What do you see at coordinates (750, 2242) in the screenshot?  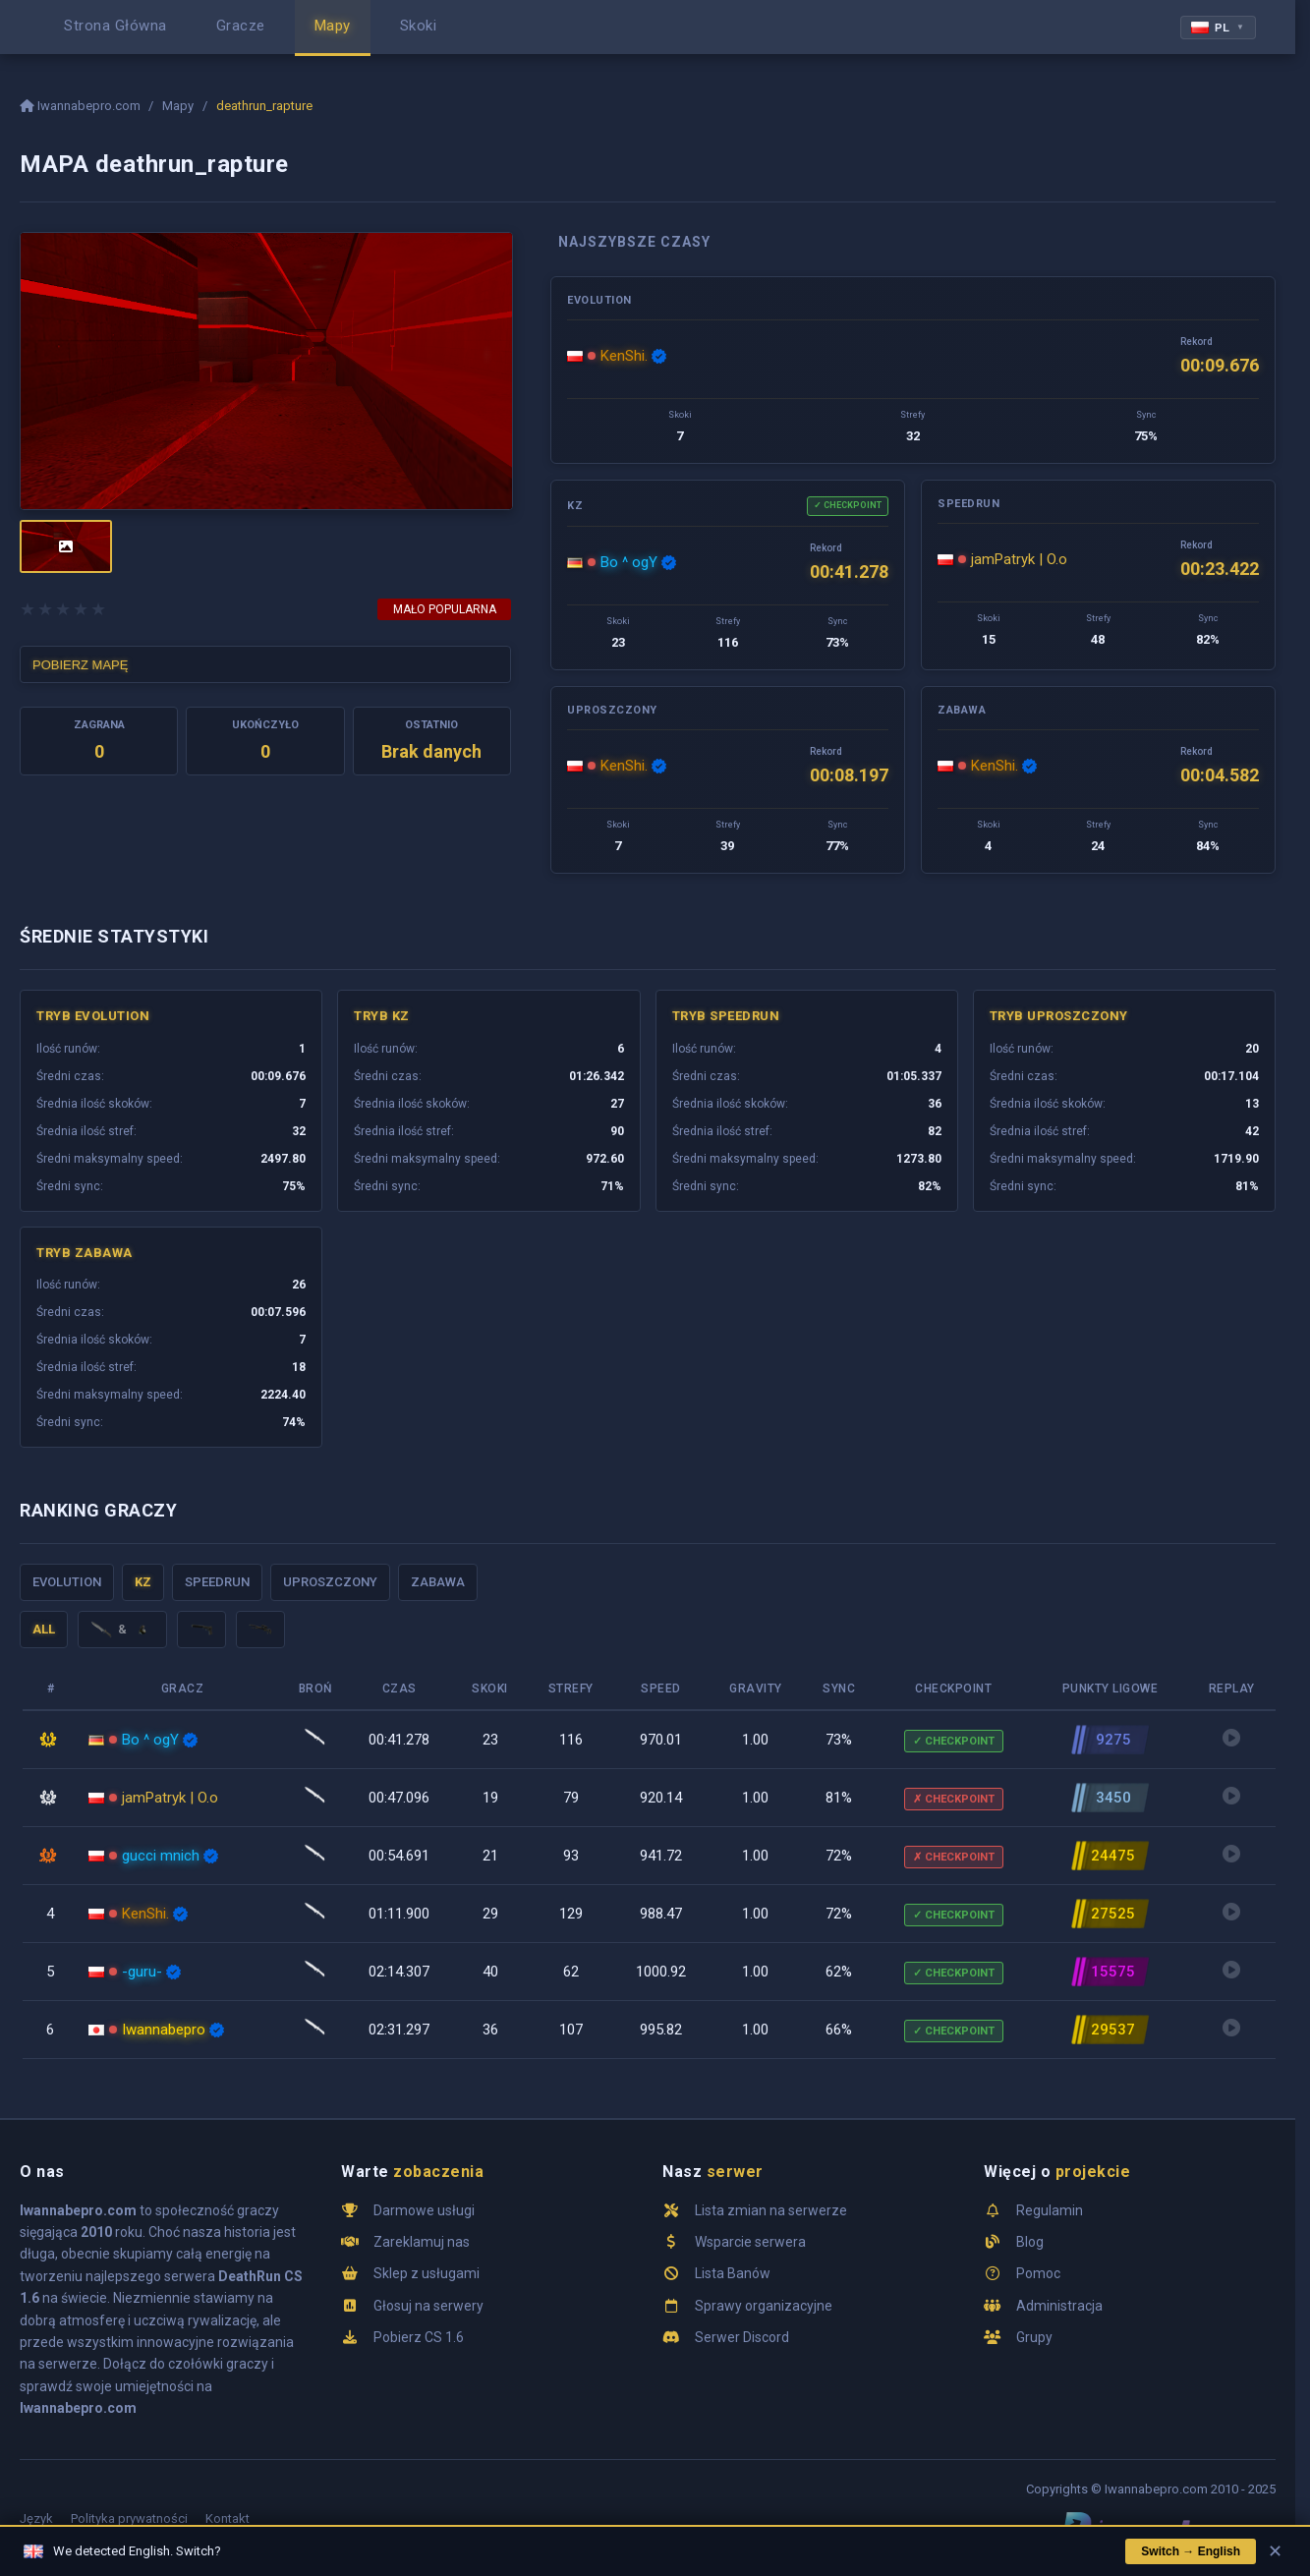 I see `Wsparcie serwera` at bounding box center [750, 2242].